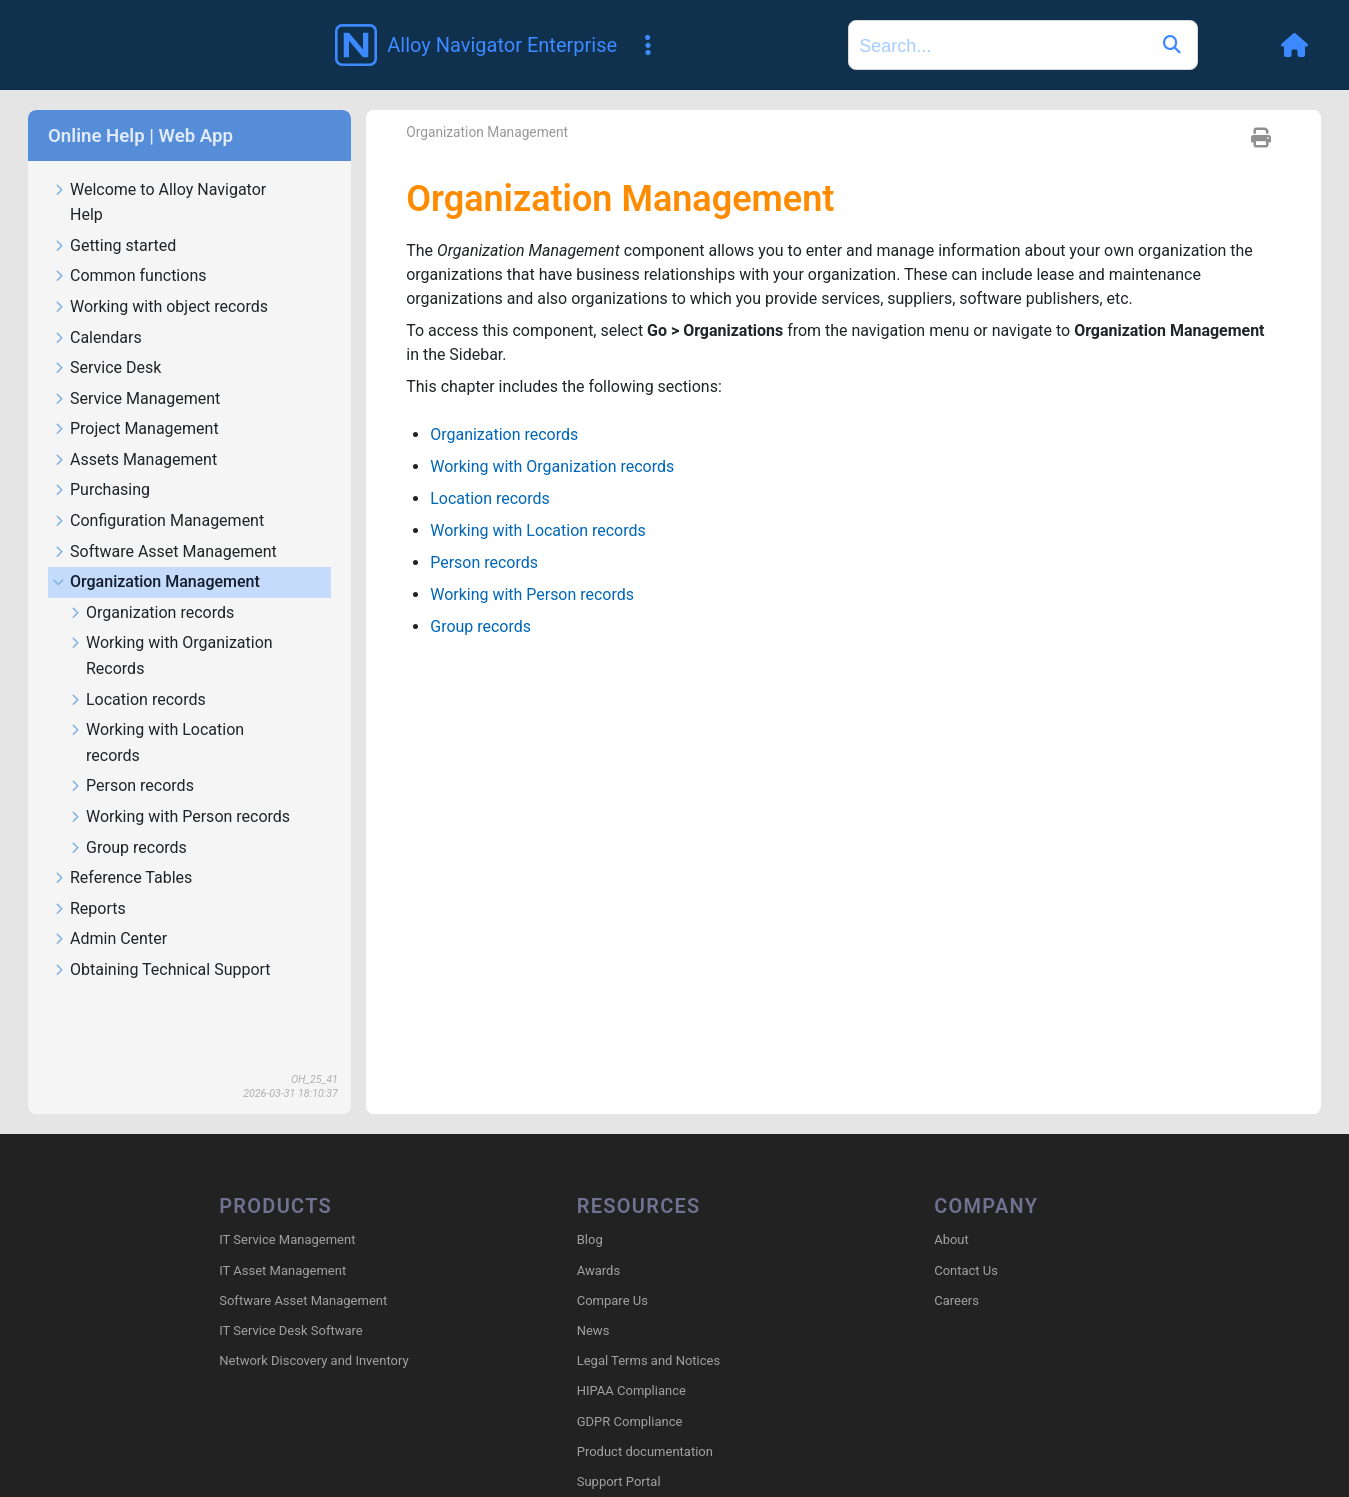  What do you see at coordinates (590, 1178) in the screenshot?
I see `Blog` at bounding box center [590, 1178].